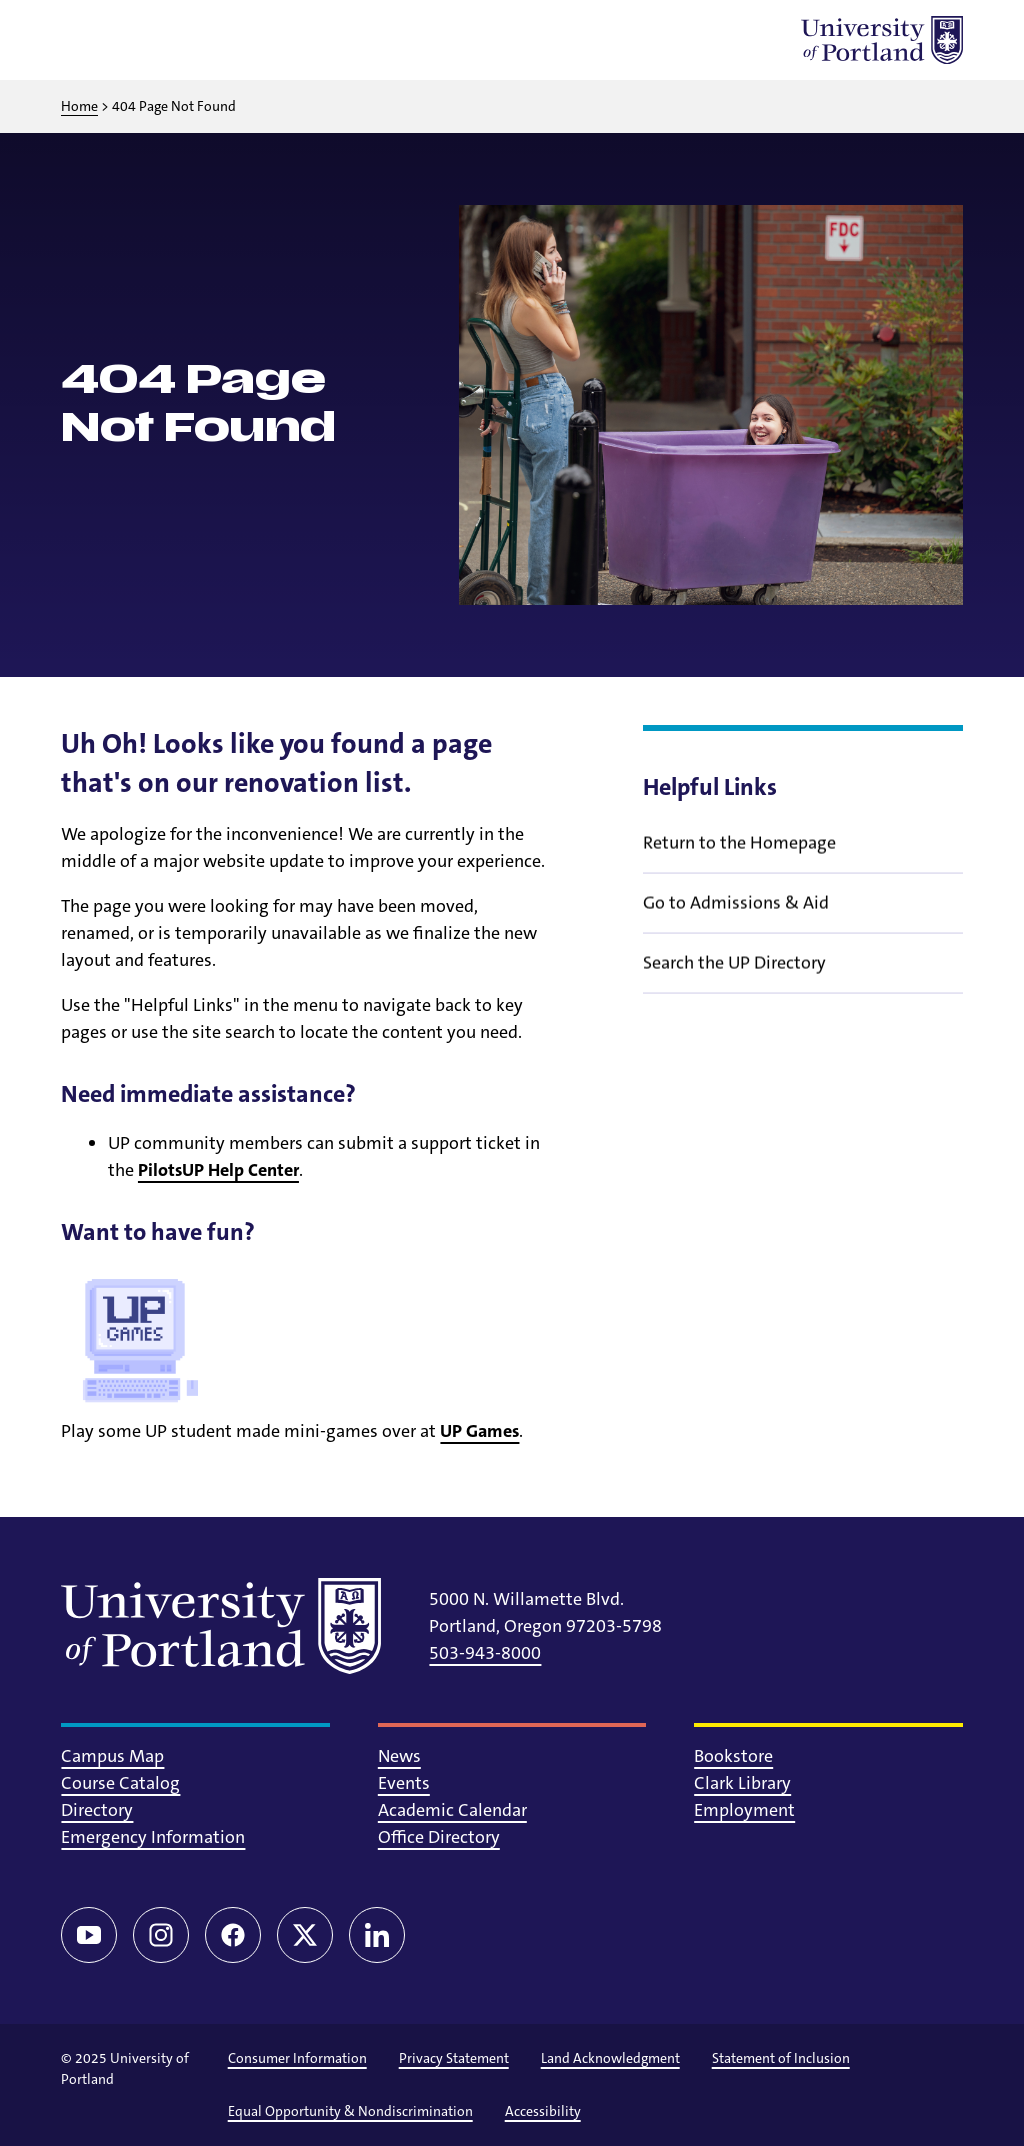  I want to click on Directory, so click(97, 1810).